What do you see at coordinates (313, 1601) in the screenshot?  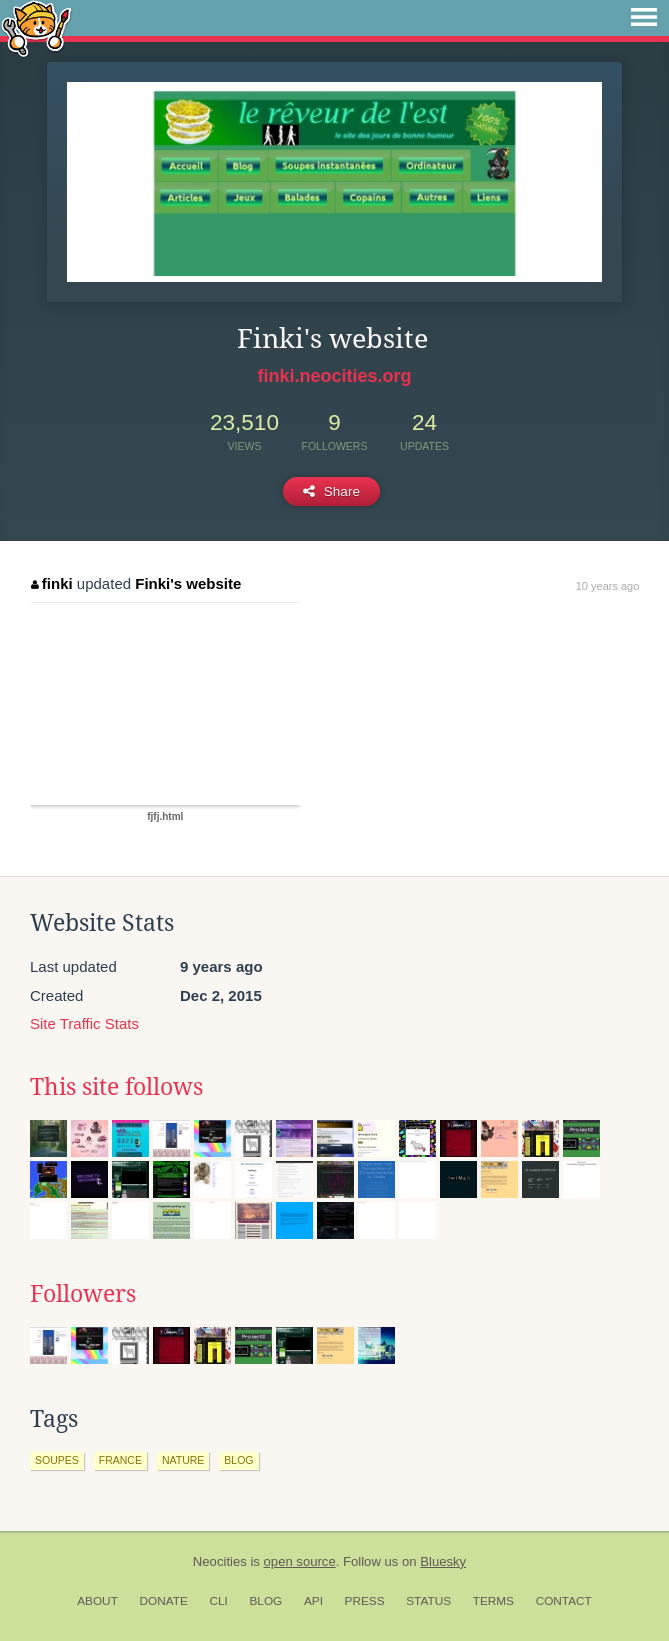 I see `API` at bounding box center [313, 1601].